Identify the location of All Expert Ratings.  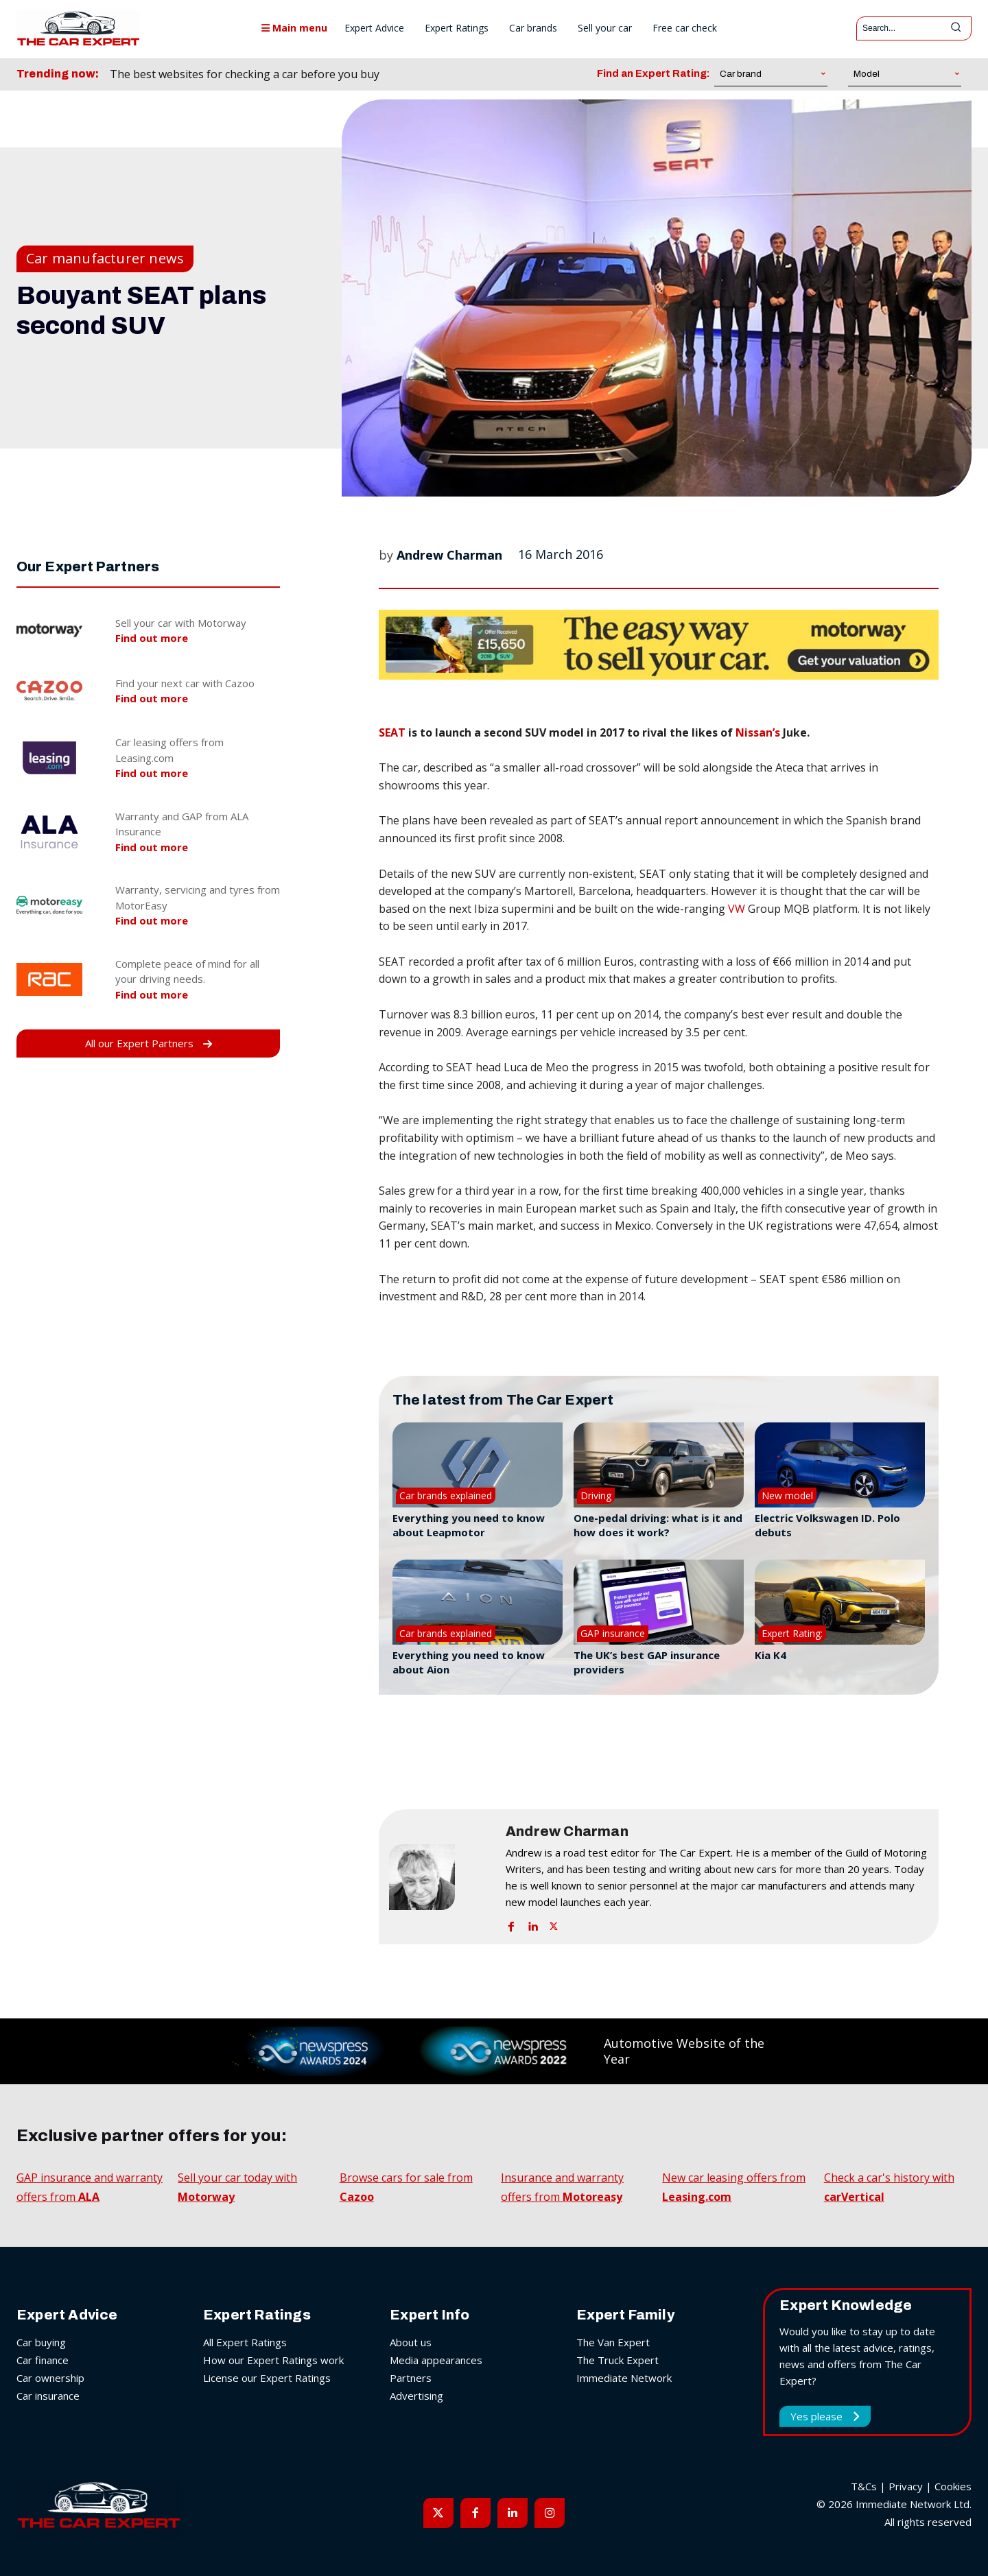
(245, 2342).